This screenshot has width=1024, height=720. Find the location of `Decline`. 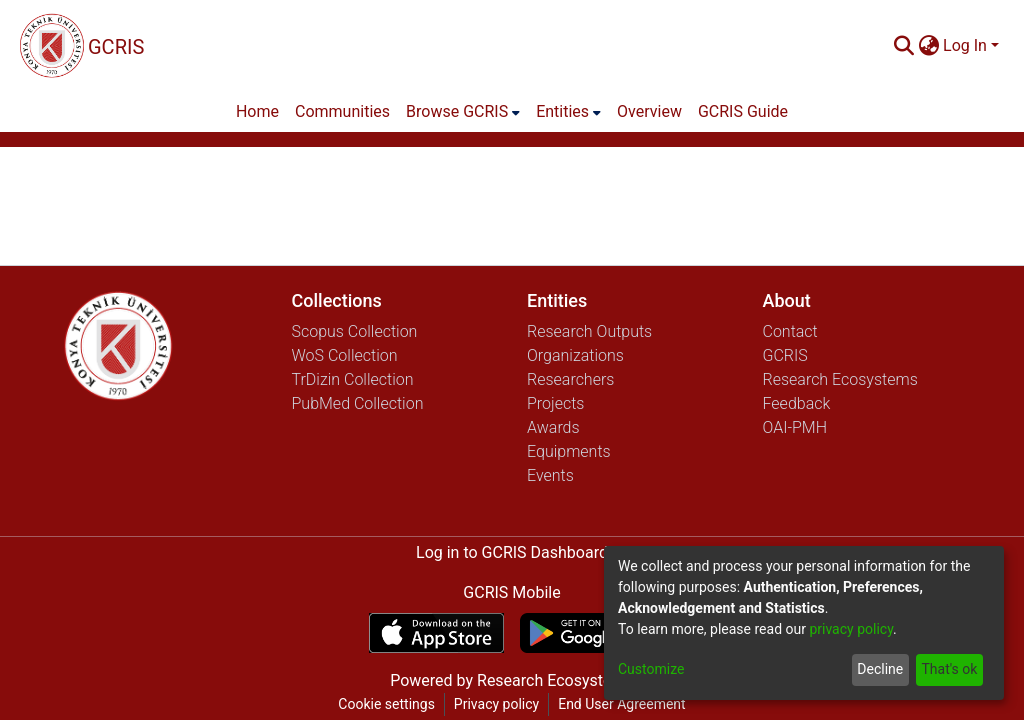

Decline is located at coordinates (880, 669).